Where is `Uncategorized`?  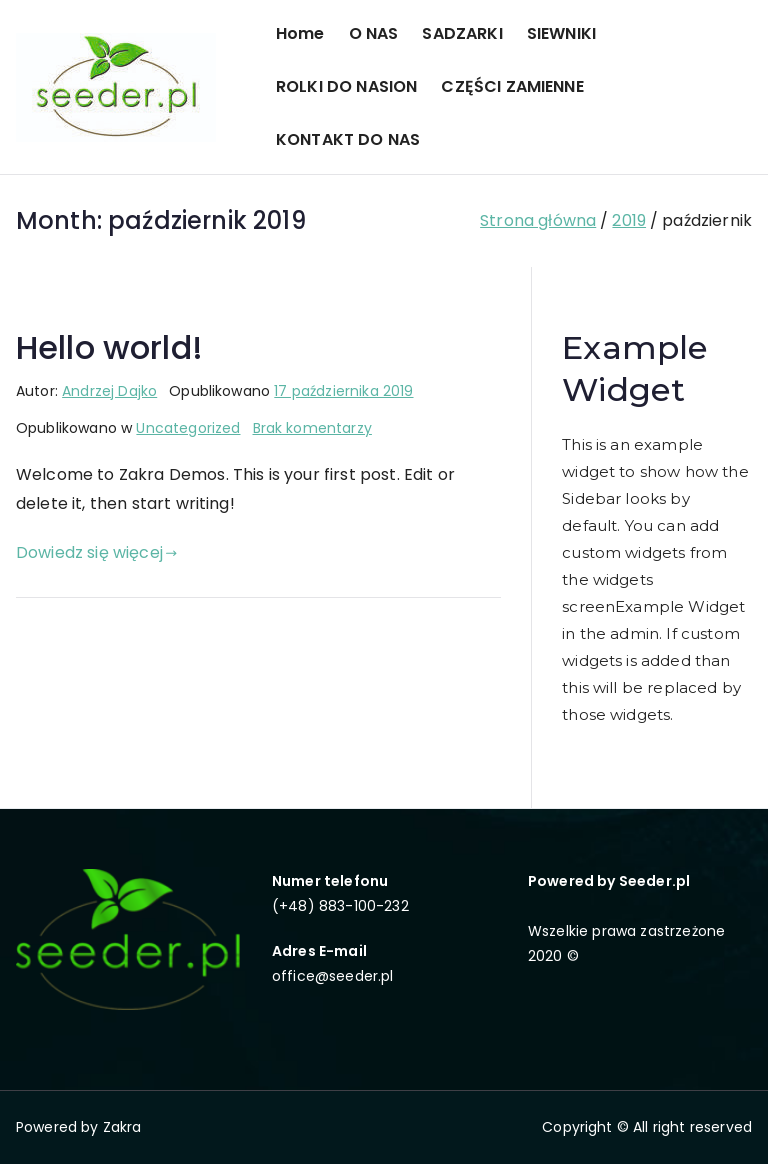
Uncategorized is located at coordinates (188, 428).